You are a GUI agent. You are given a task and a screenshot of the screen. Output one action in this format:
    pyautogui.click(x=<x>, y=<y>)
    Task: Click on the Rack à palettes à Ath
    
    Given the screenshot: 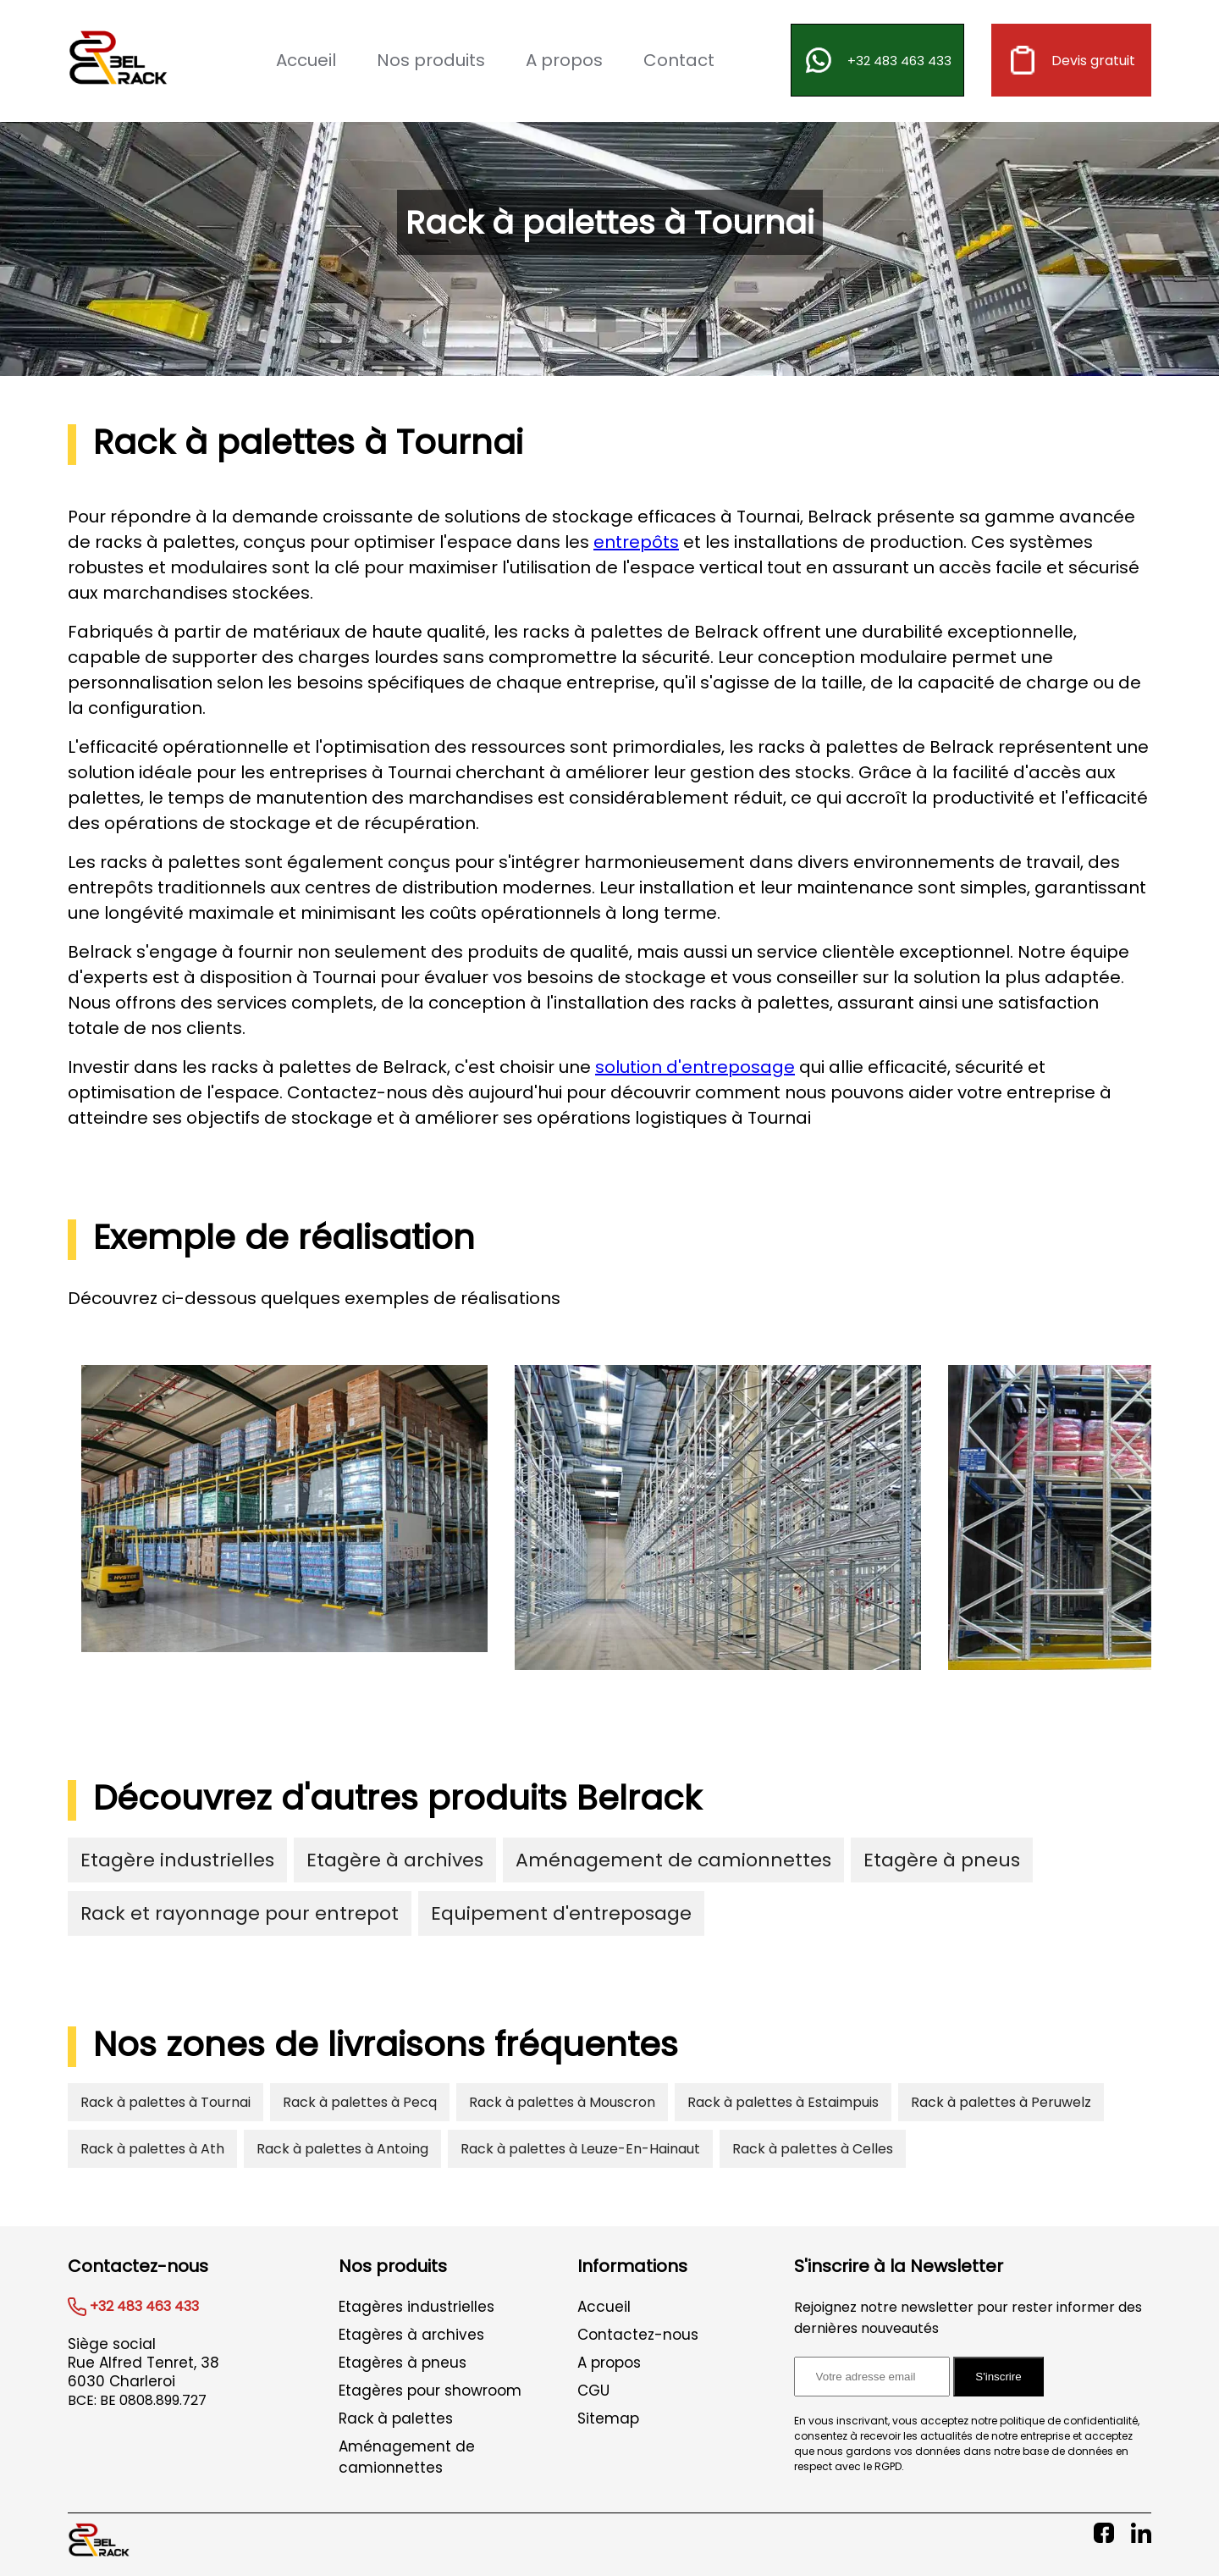 What is the action you would take?
    pyautogui.click(x=152, y=2149)
    